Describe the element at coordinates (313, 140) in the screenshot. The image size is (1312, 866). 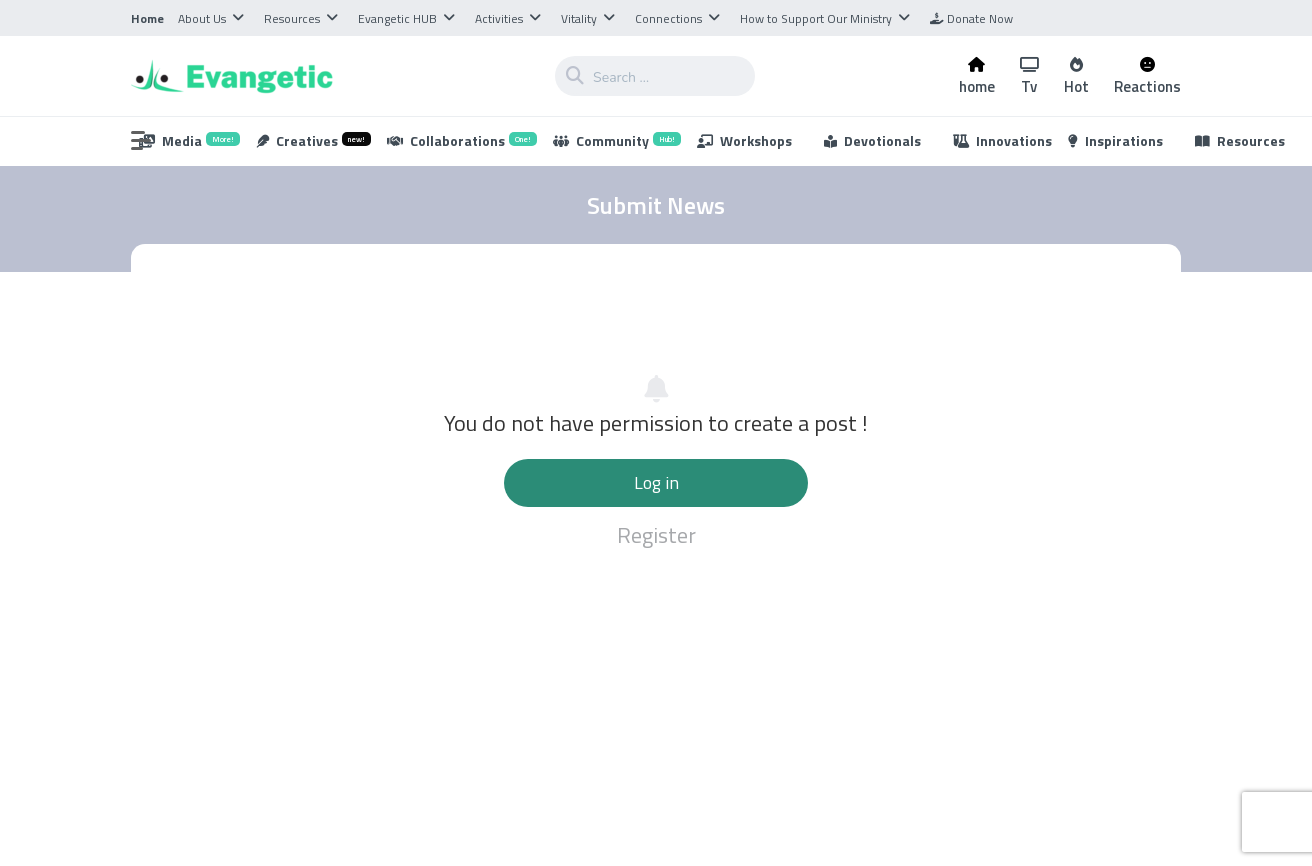
I see `Creatives` at that location.